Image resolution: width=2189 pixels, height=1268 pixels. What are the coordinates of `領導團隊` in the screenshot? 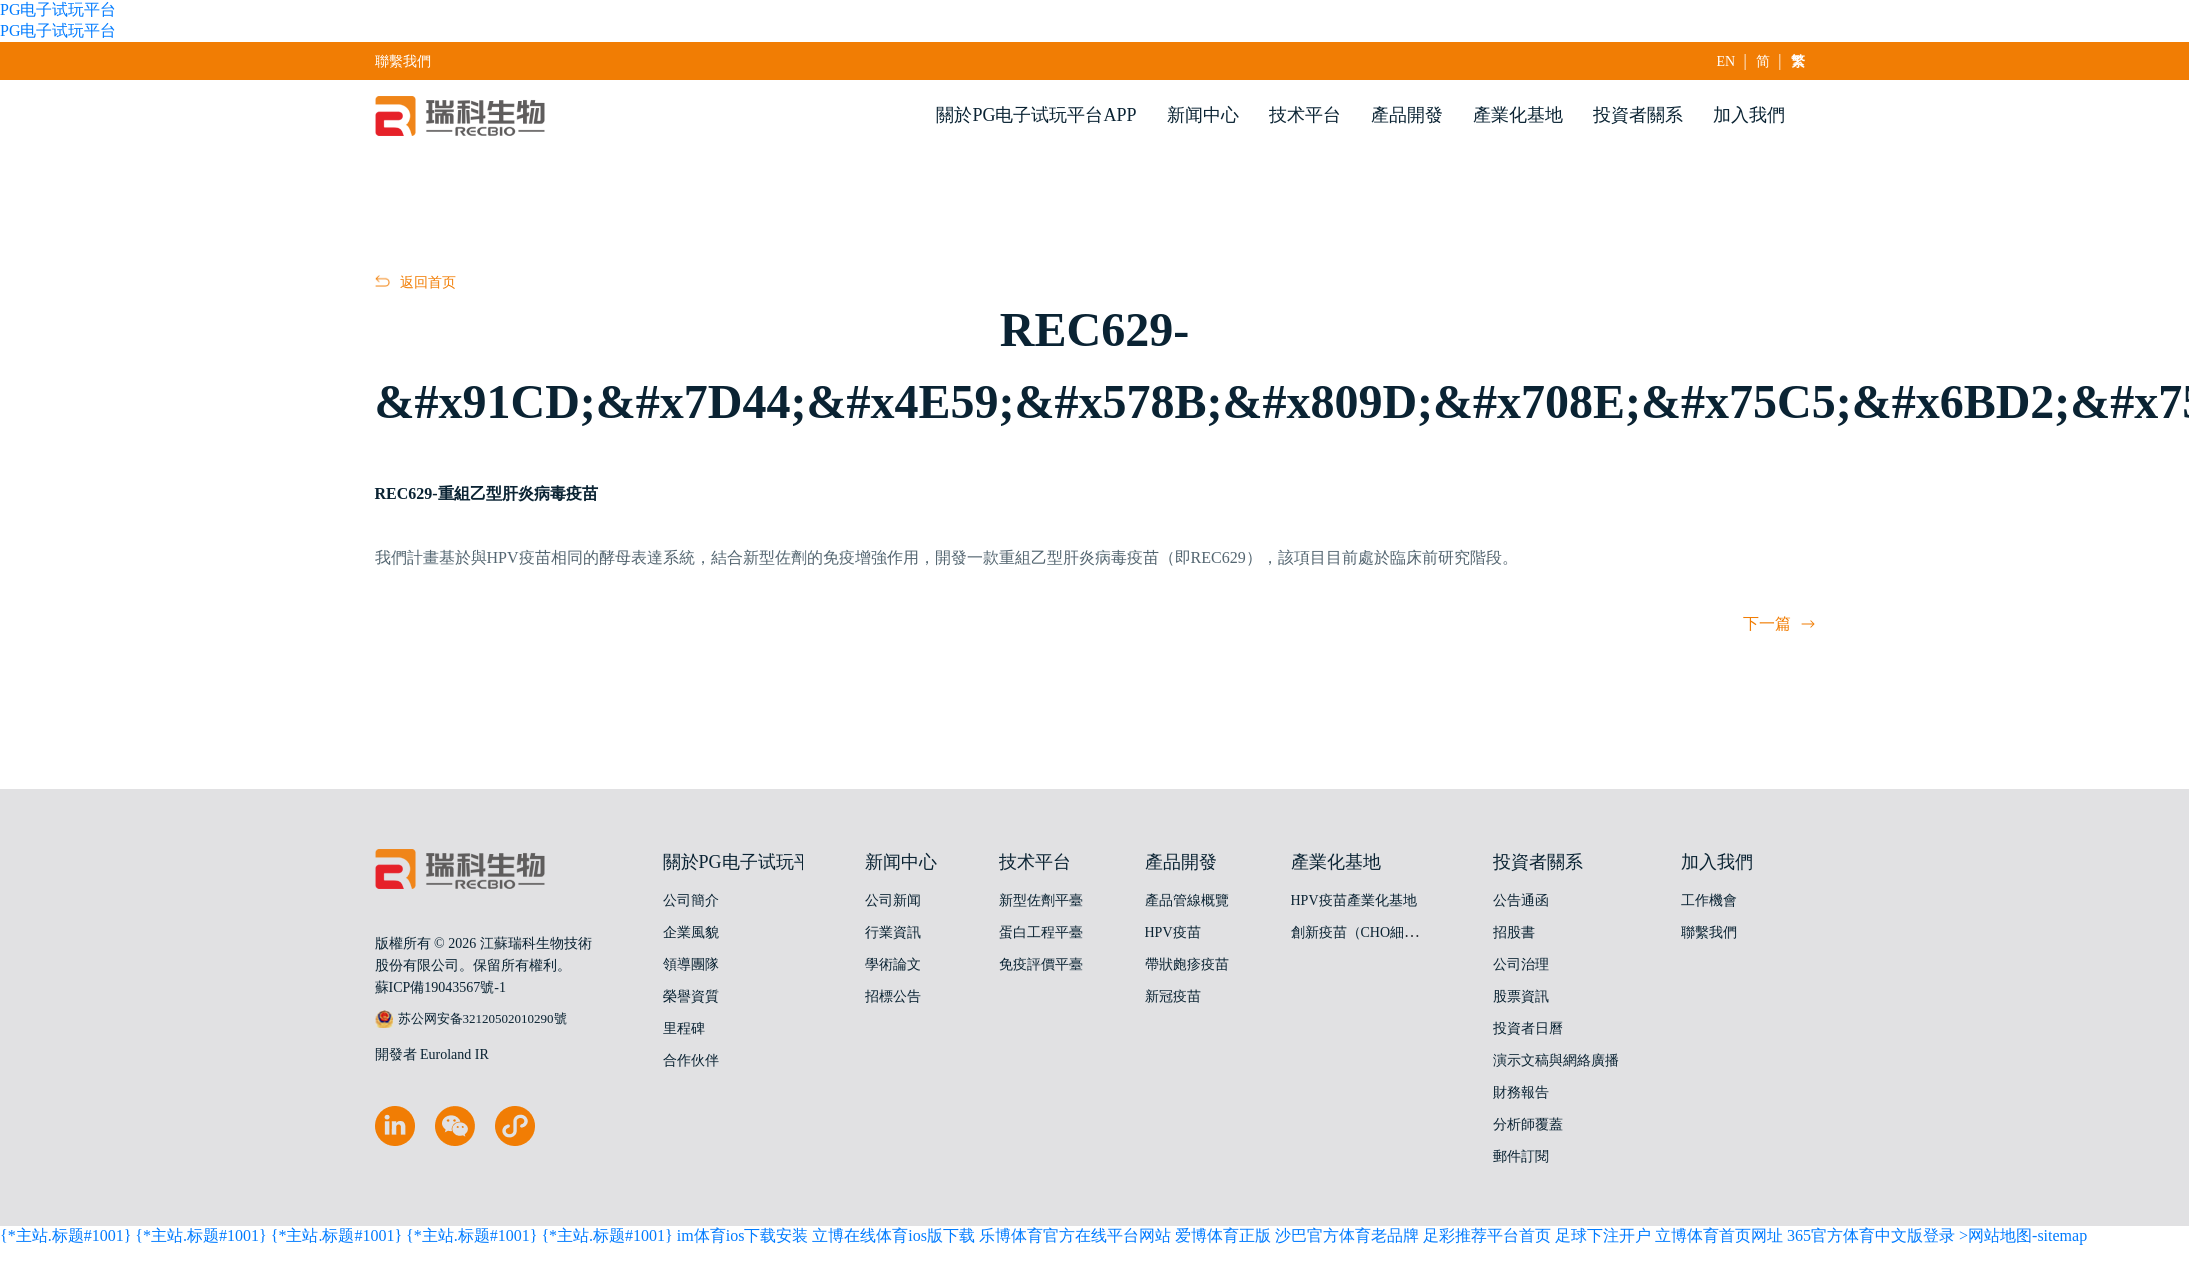 It's located at (691, 964).